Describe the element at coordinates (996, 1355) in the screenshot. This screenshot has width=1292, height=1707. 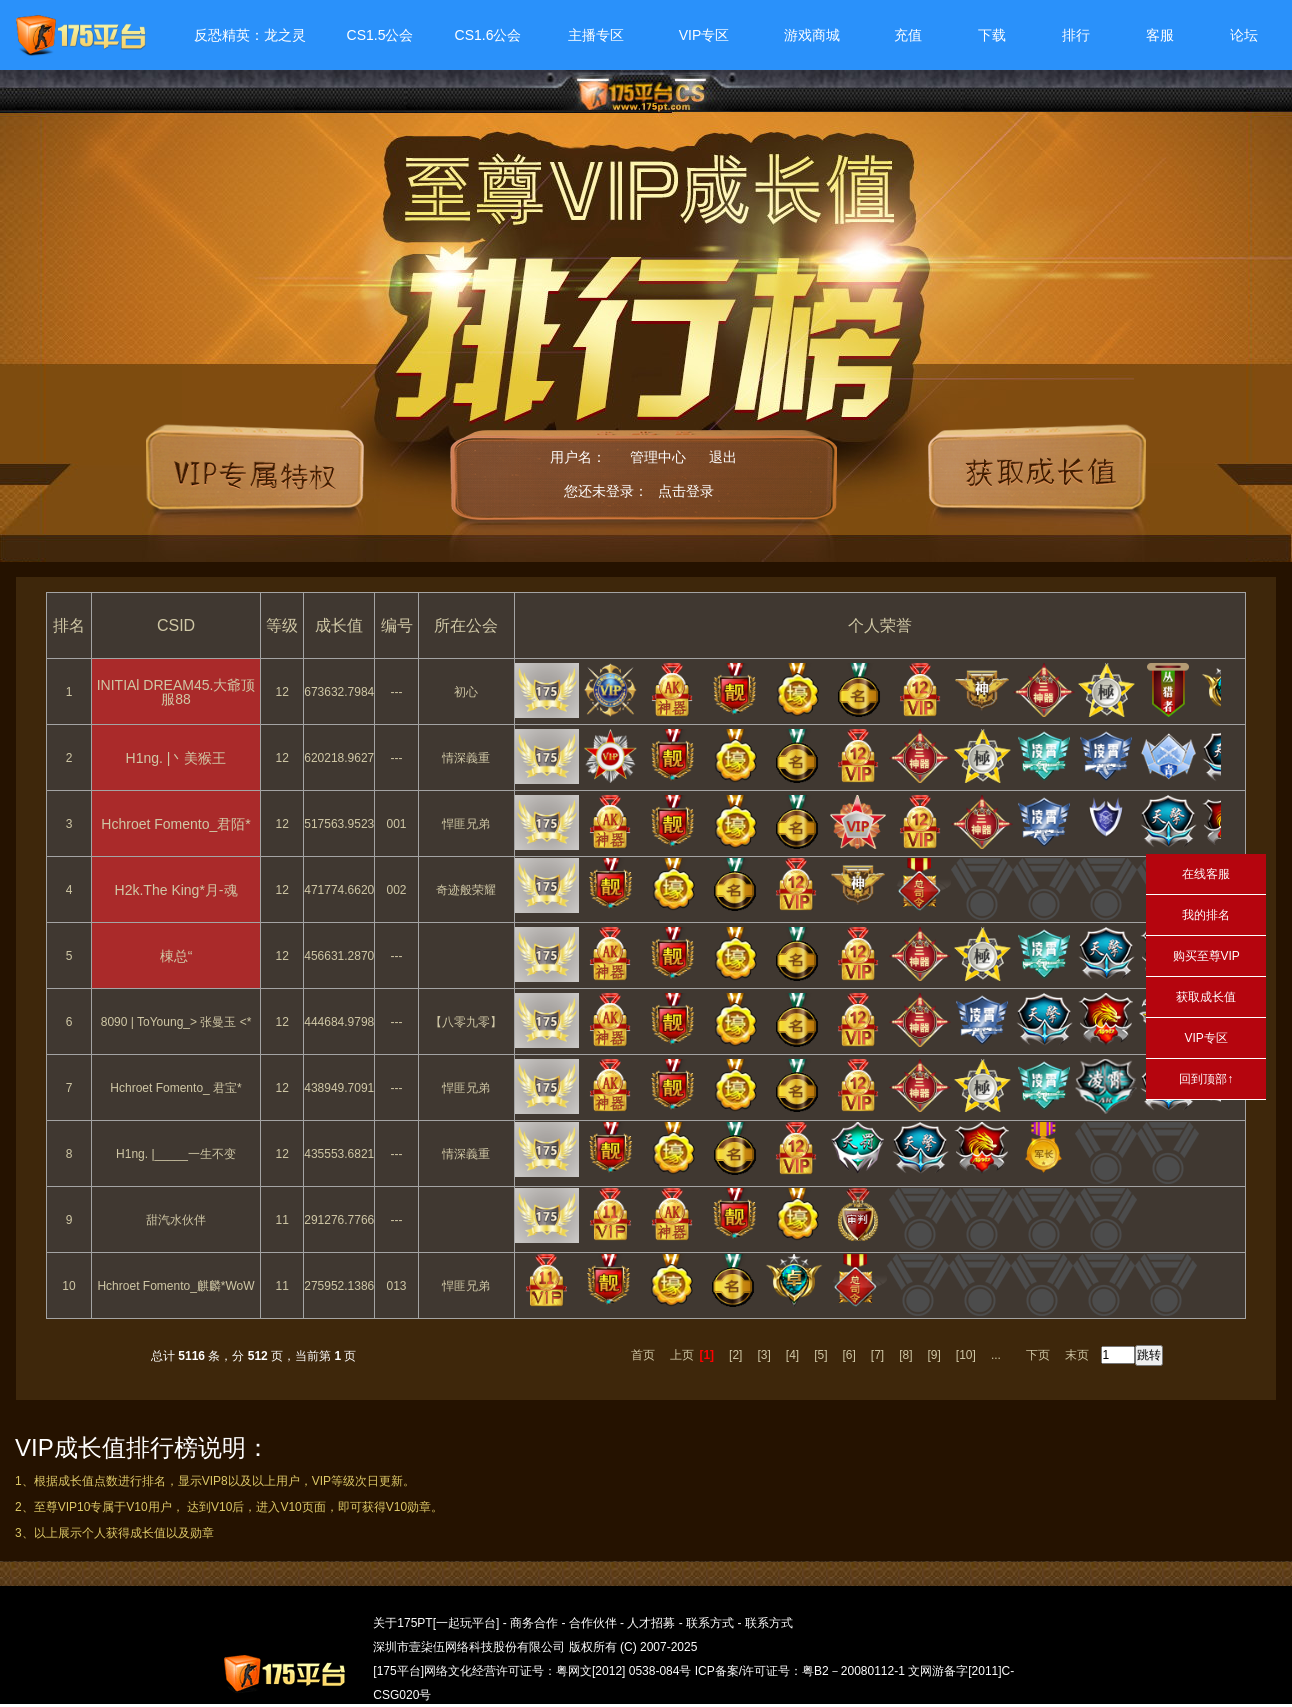
I see `...` at that location.